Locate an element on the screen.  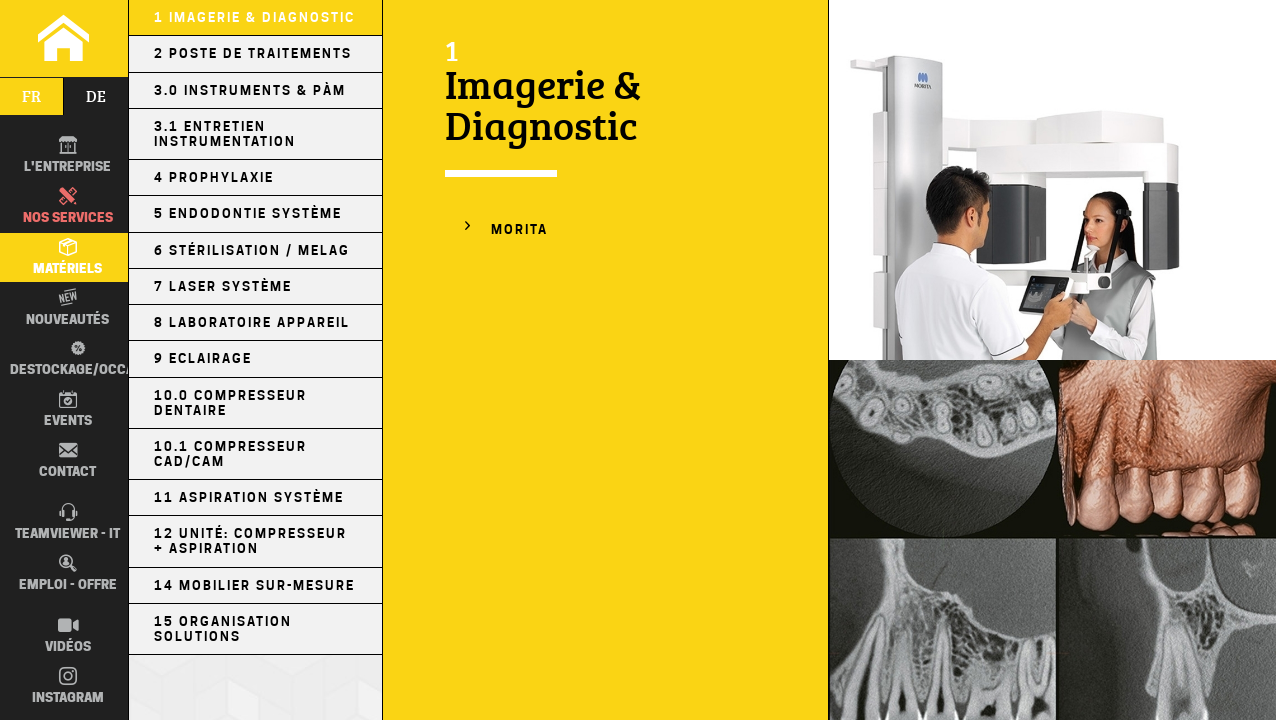
L'entreprise is located at coordinates (67, 155).